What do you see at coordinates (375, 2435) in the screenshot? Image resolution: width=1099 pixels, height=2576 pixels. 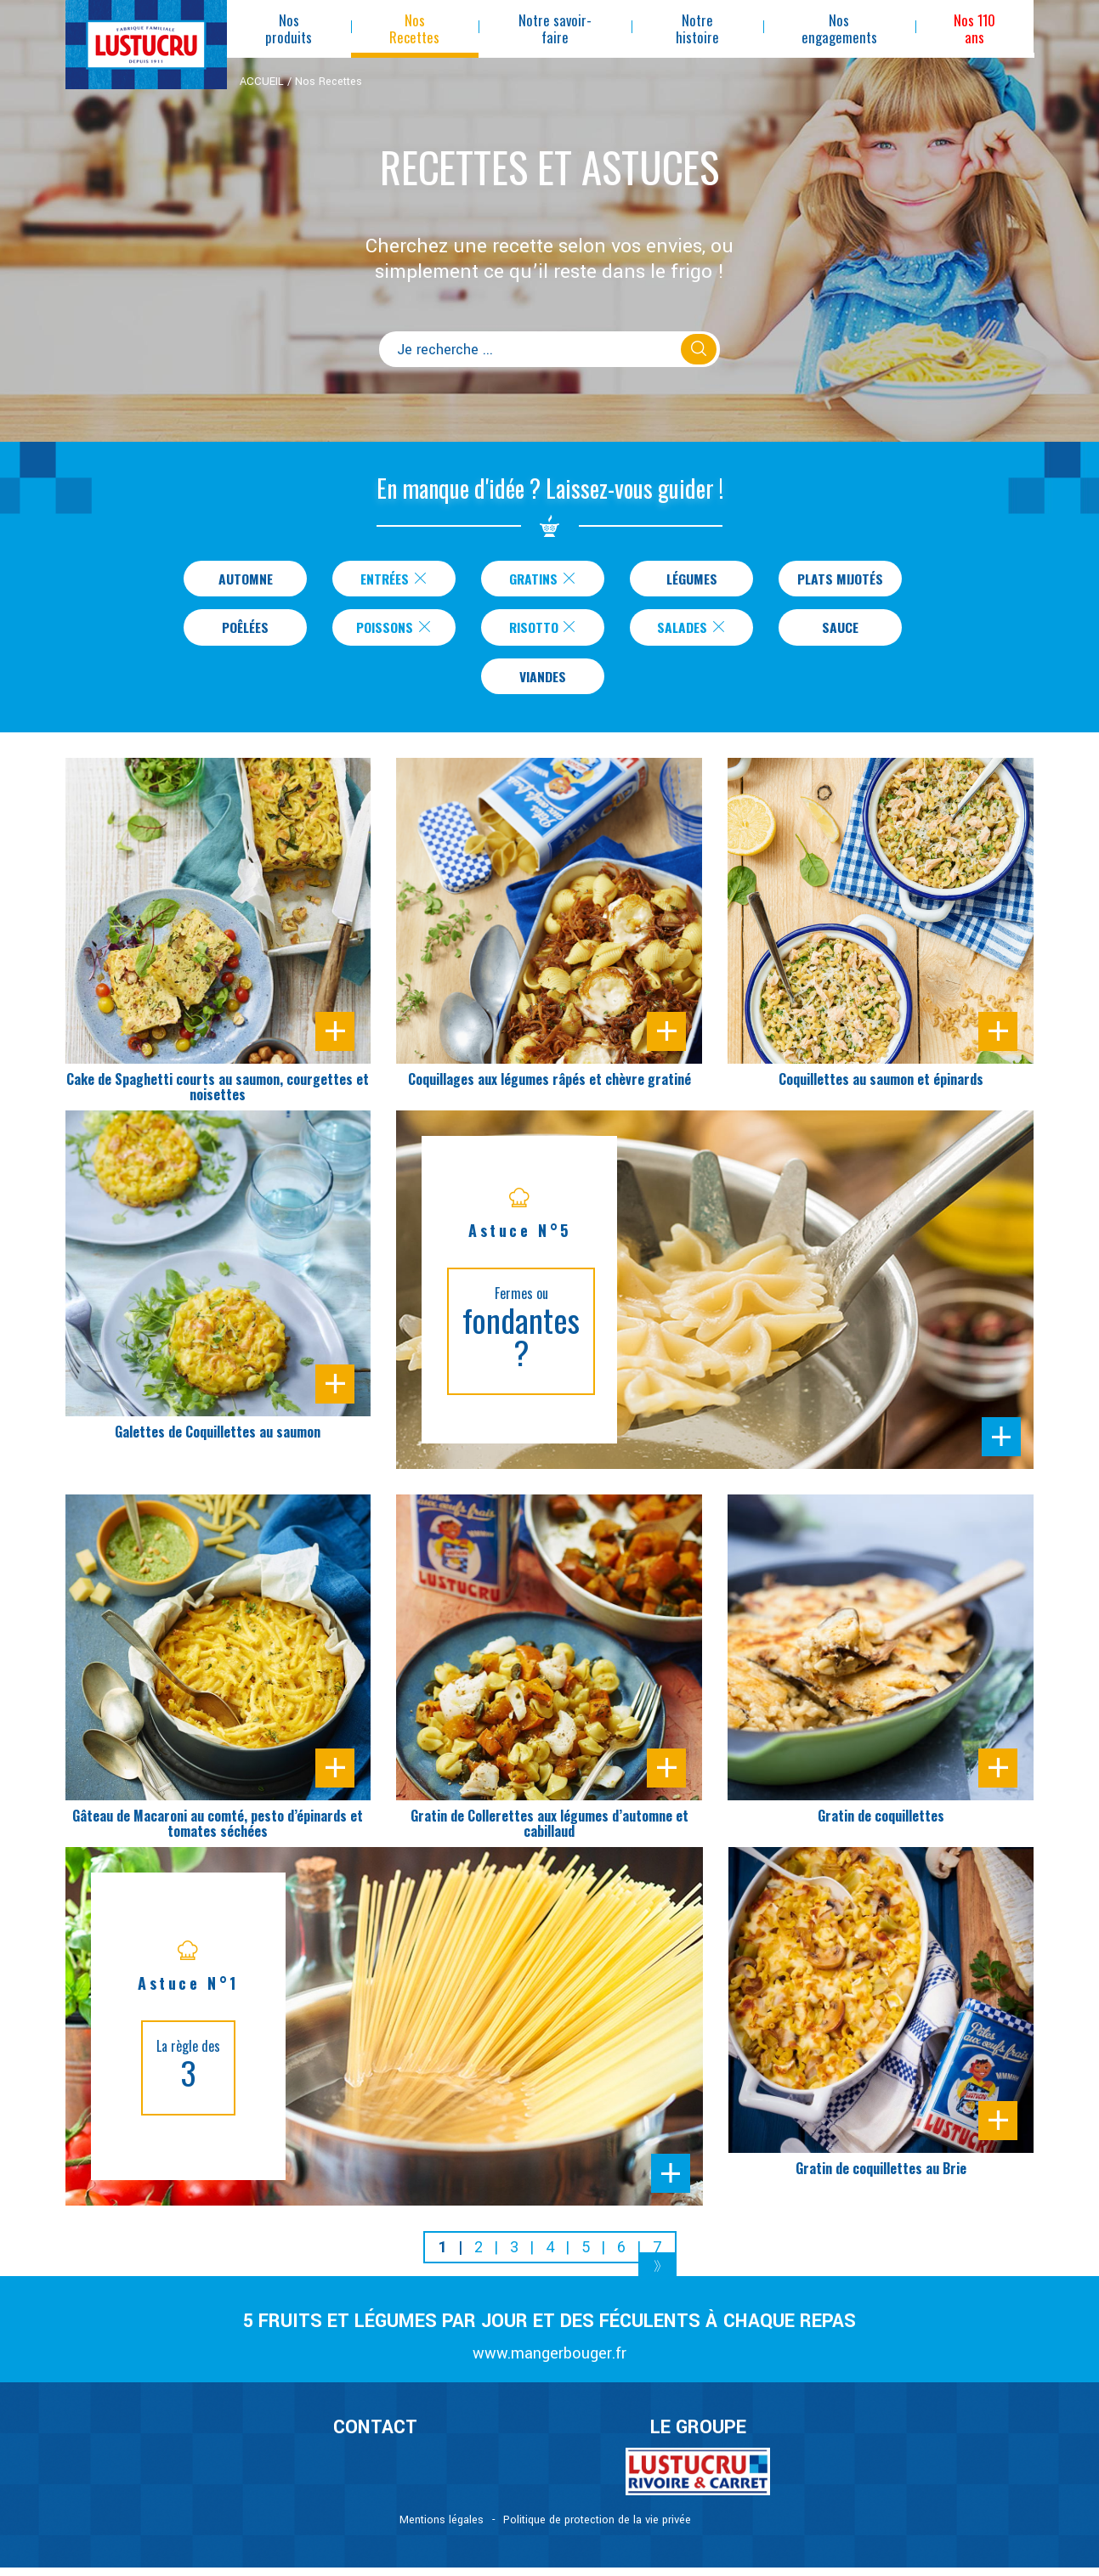 I see `CONTACT` at bounding box center [375, 2435].